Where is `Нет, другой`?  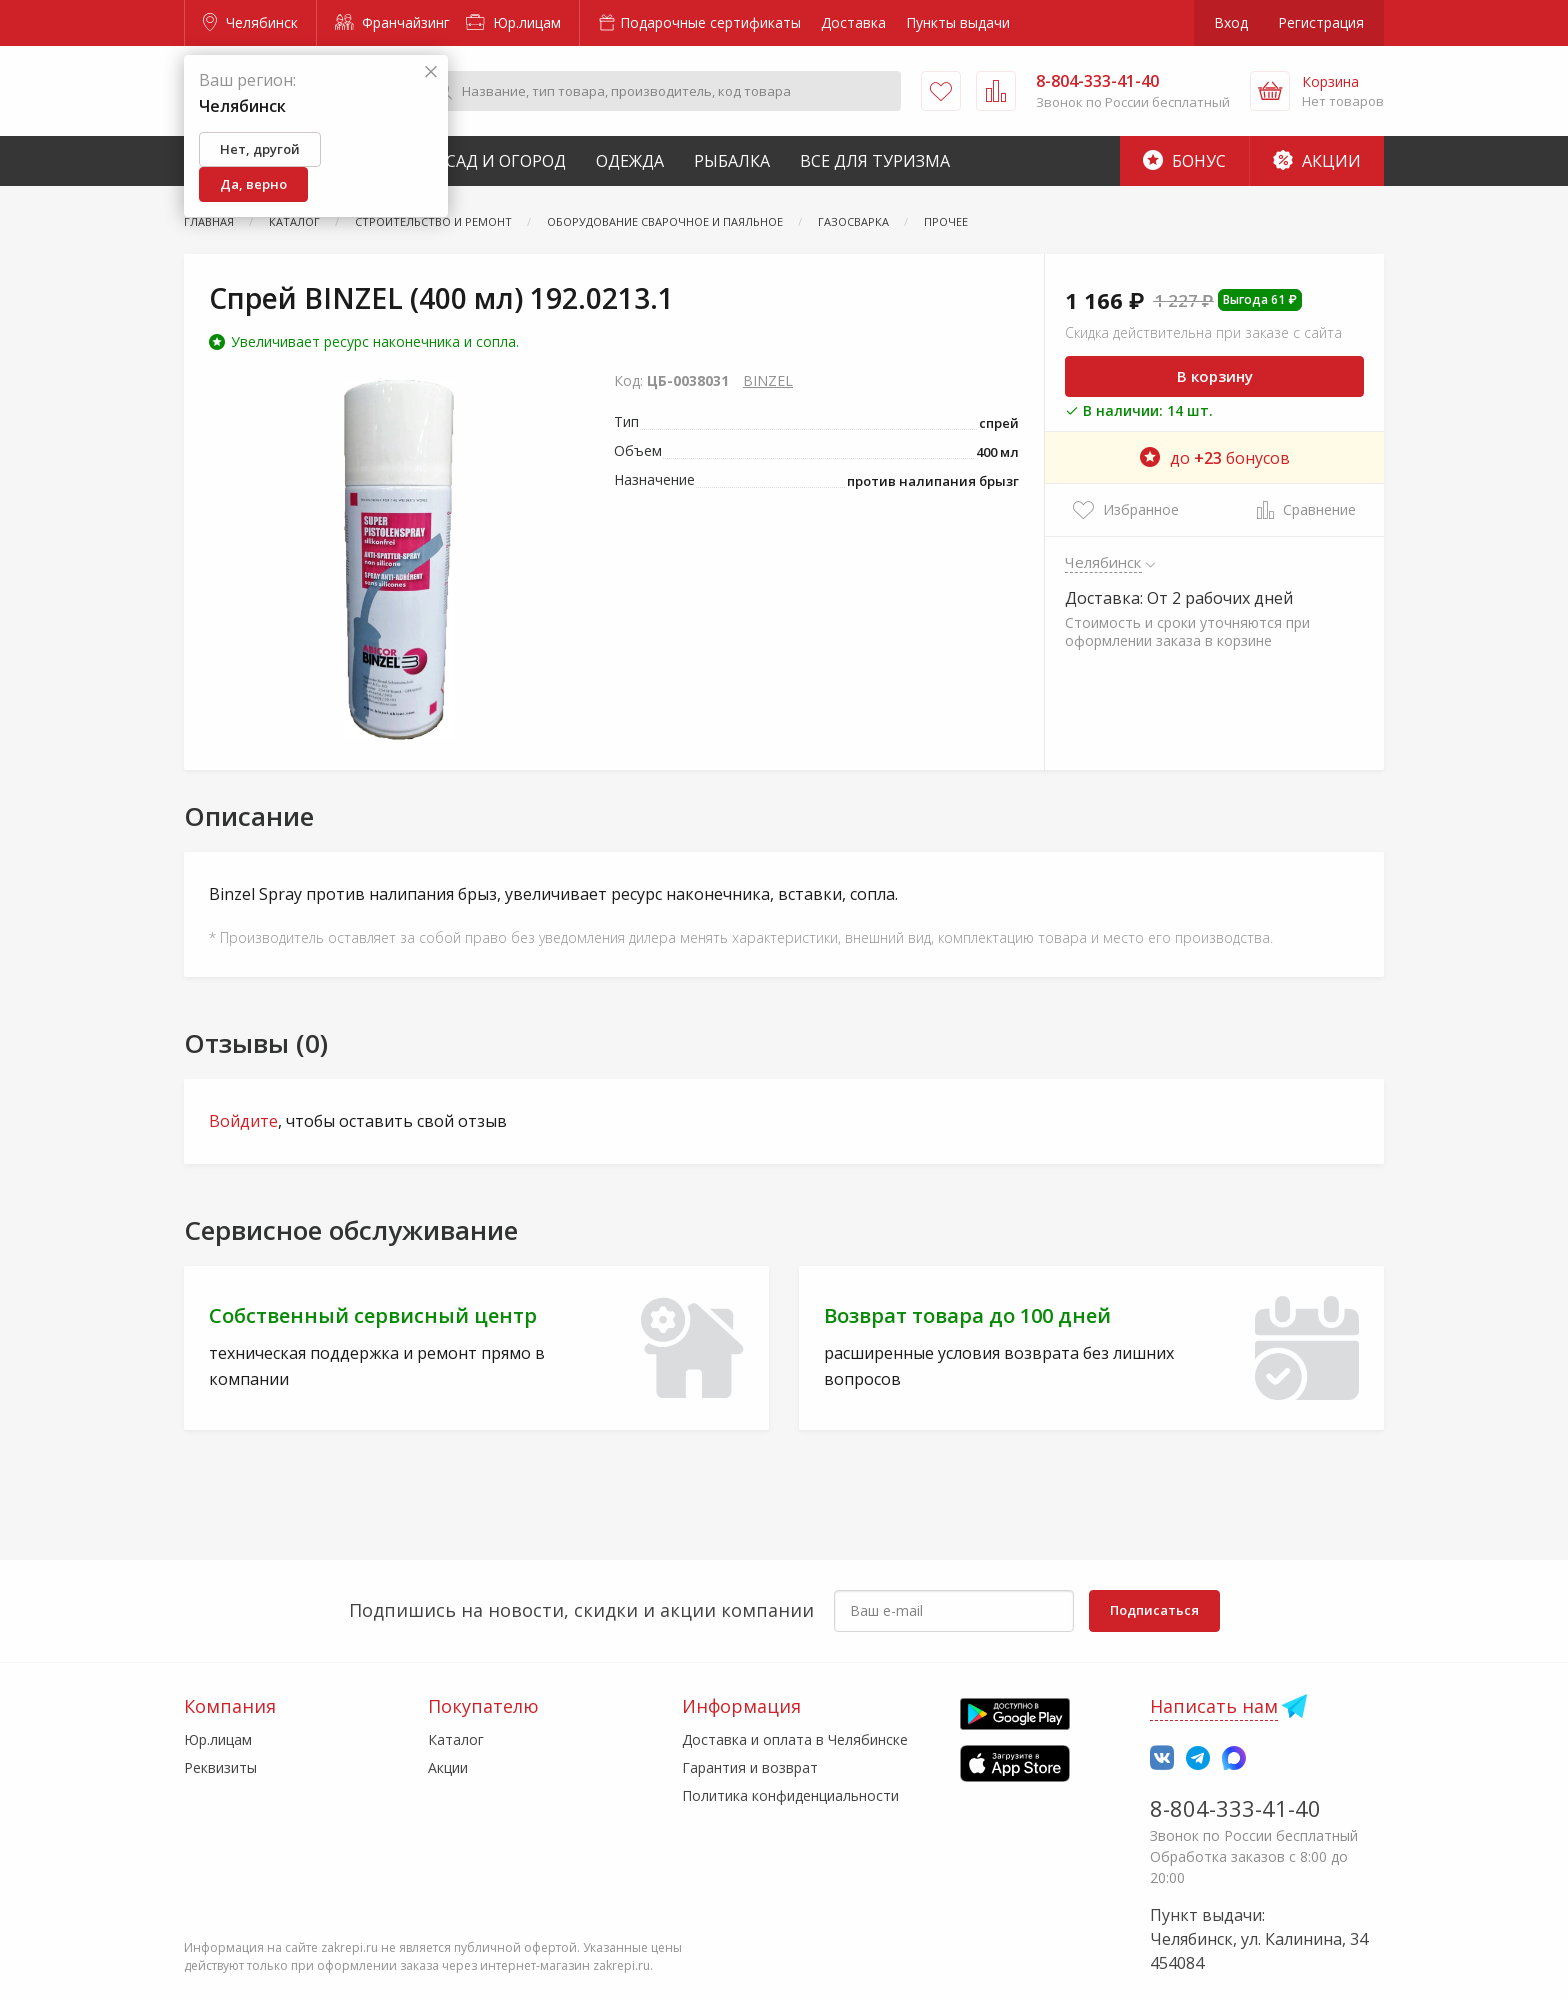
Нет, другой is located at coordinates (260, 149).